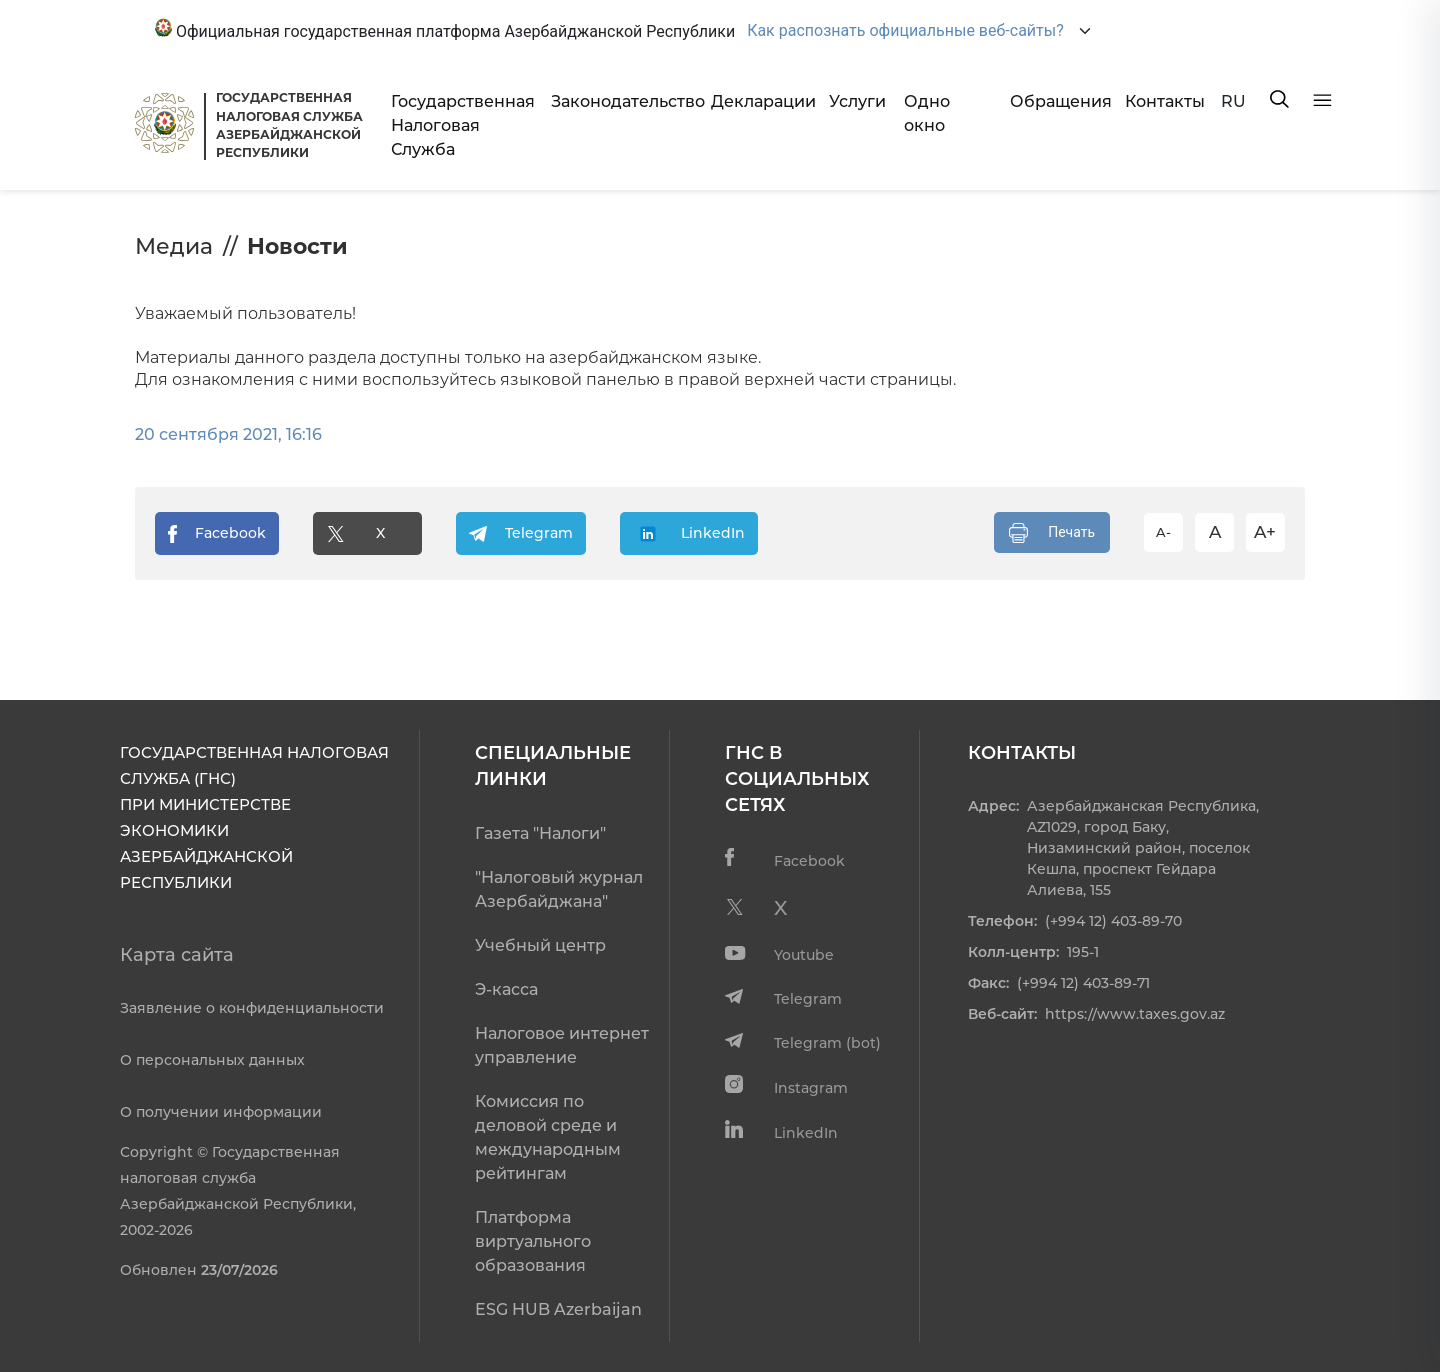  What do you see at coordinates (1165, 101) in the screenshot?
I see `Контакты` at bounding box center [1165, 101].